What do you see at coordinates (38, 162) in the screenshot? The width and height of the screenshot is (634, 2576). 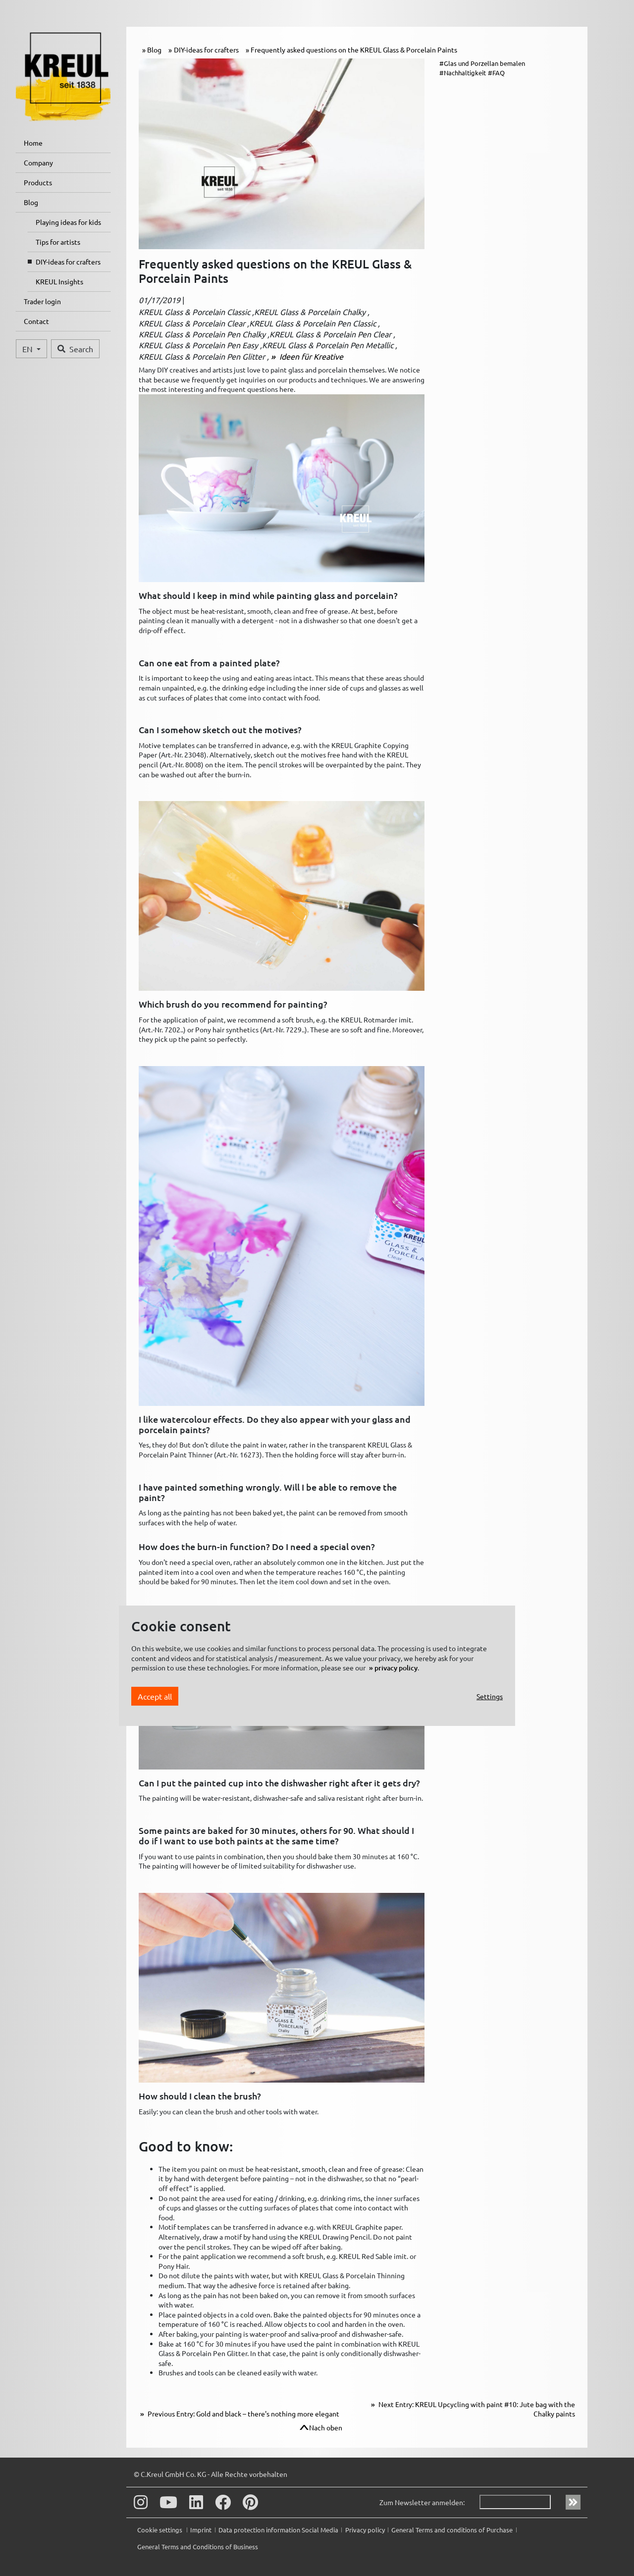 I see `Company` at bounding box center [38, 162].